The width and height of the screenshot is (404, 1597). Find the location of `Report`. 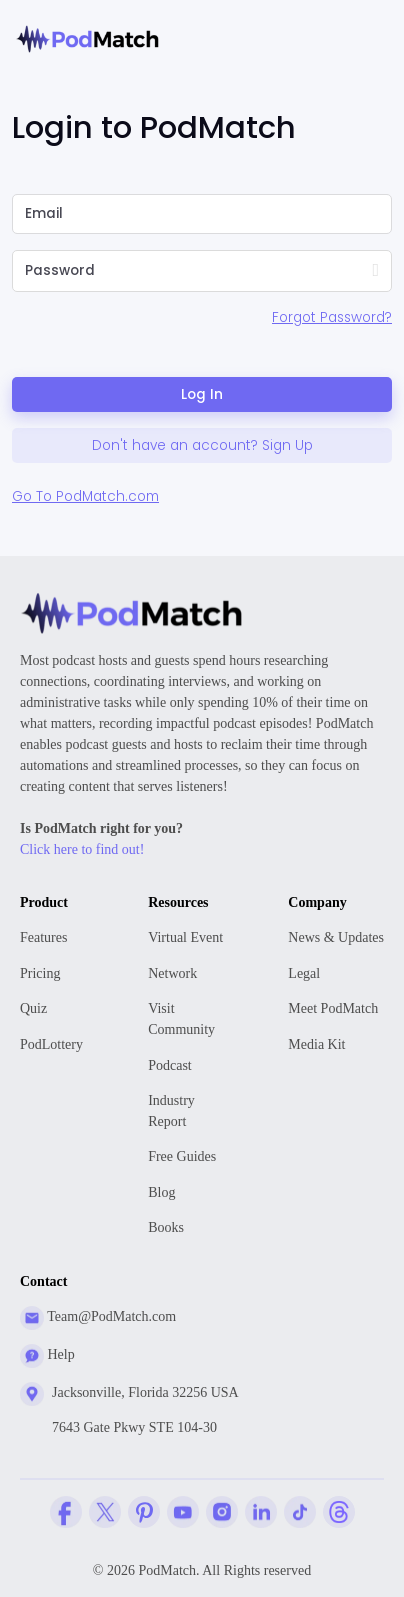

Report is located at coordinates (185, 1109).